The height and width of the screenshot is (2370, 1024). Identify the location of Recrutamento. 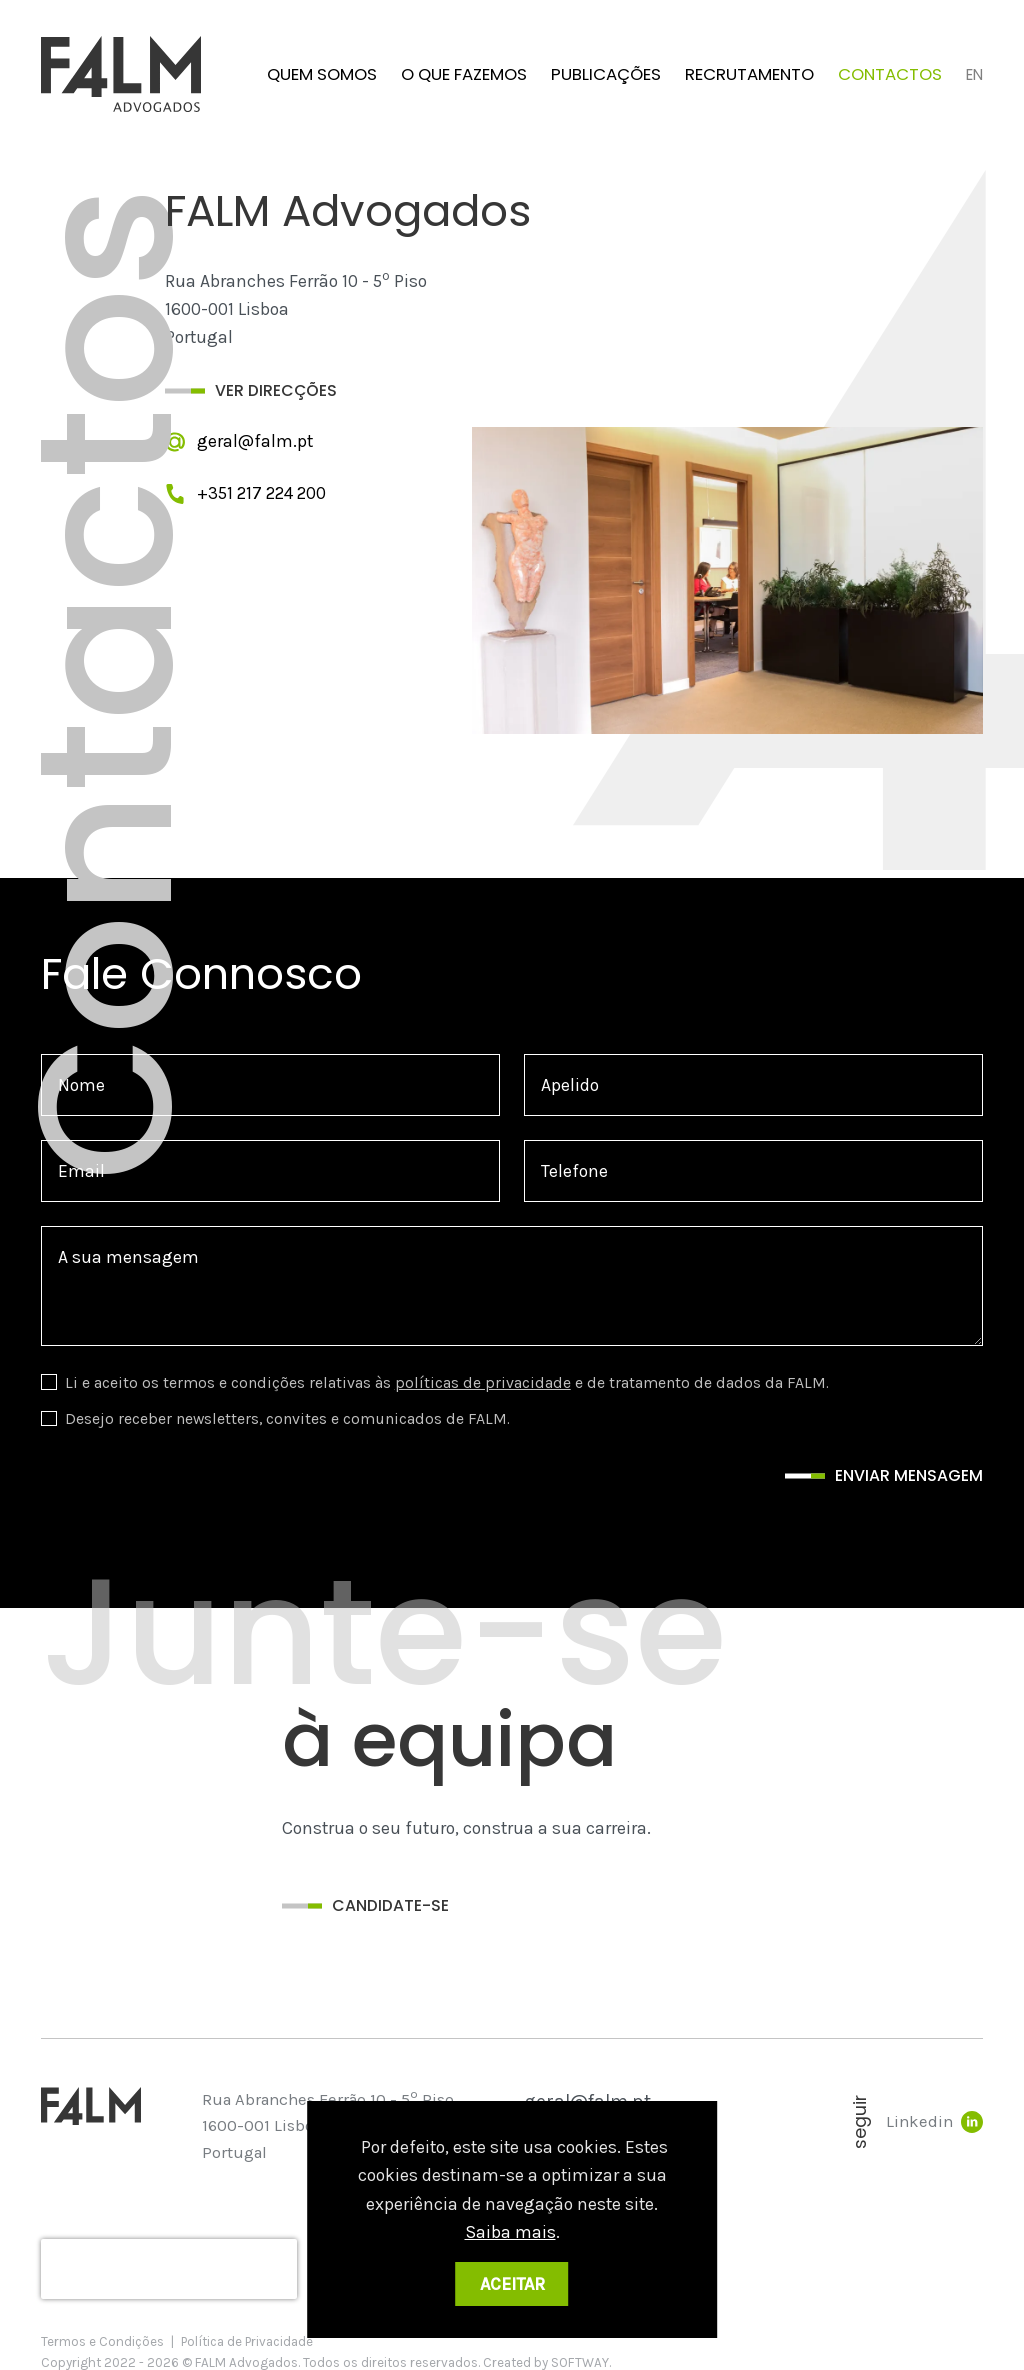
(749, 74).